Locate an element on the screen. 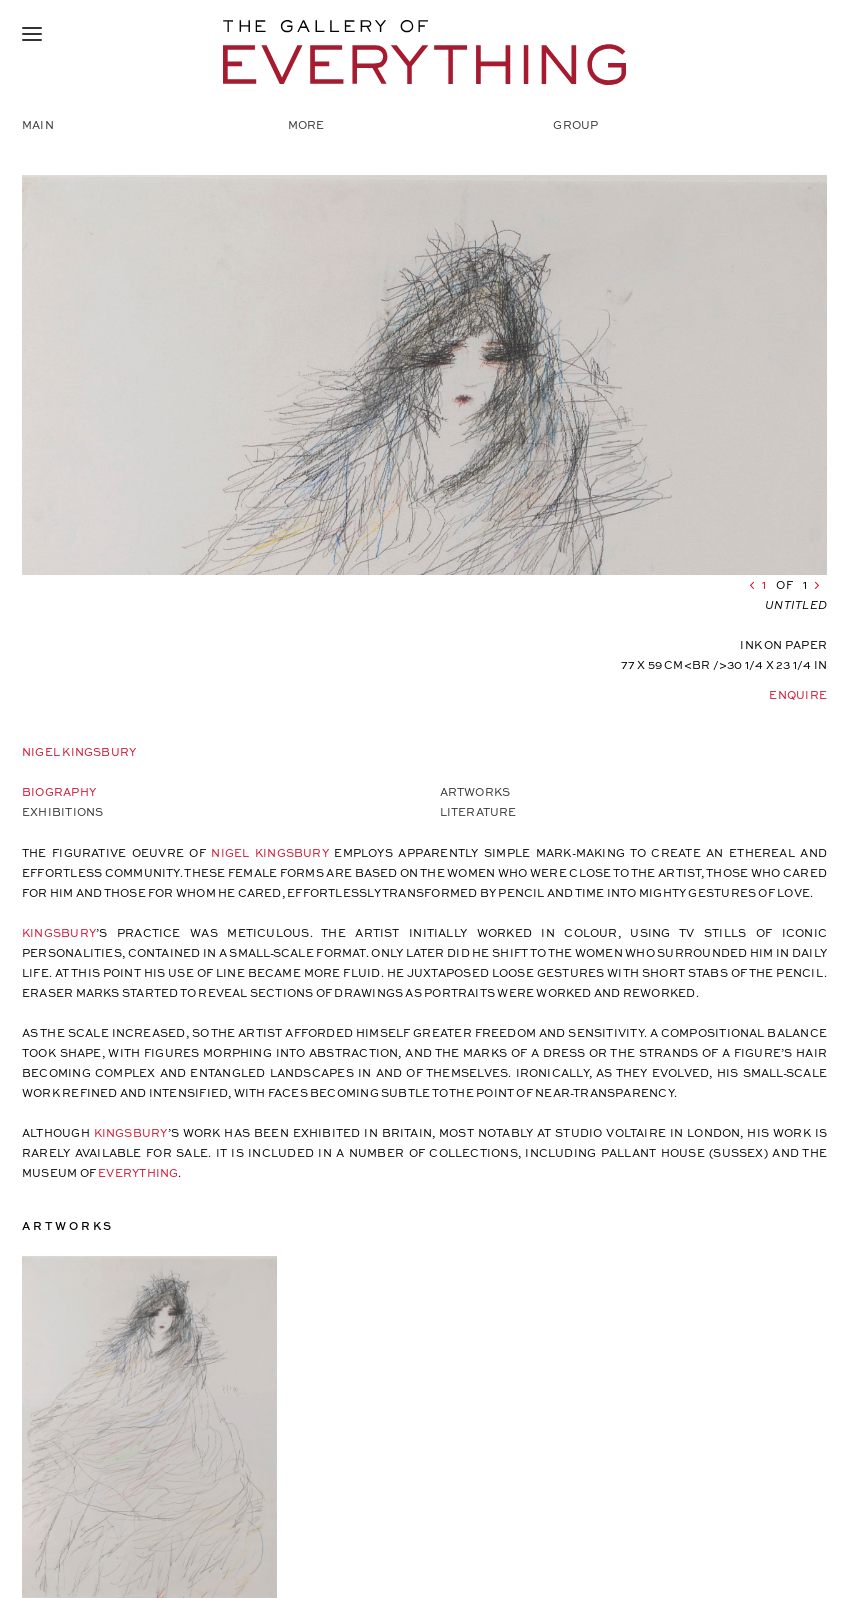 The height and width of the screenshot is (1598, 849). Exhibitions is located at coordinates (62, 811).